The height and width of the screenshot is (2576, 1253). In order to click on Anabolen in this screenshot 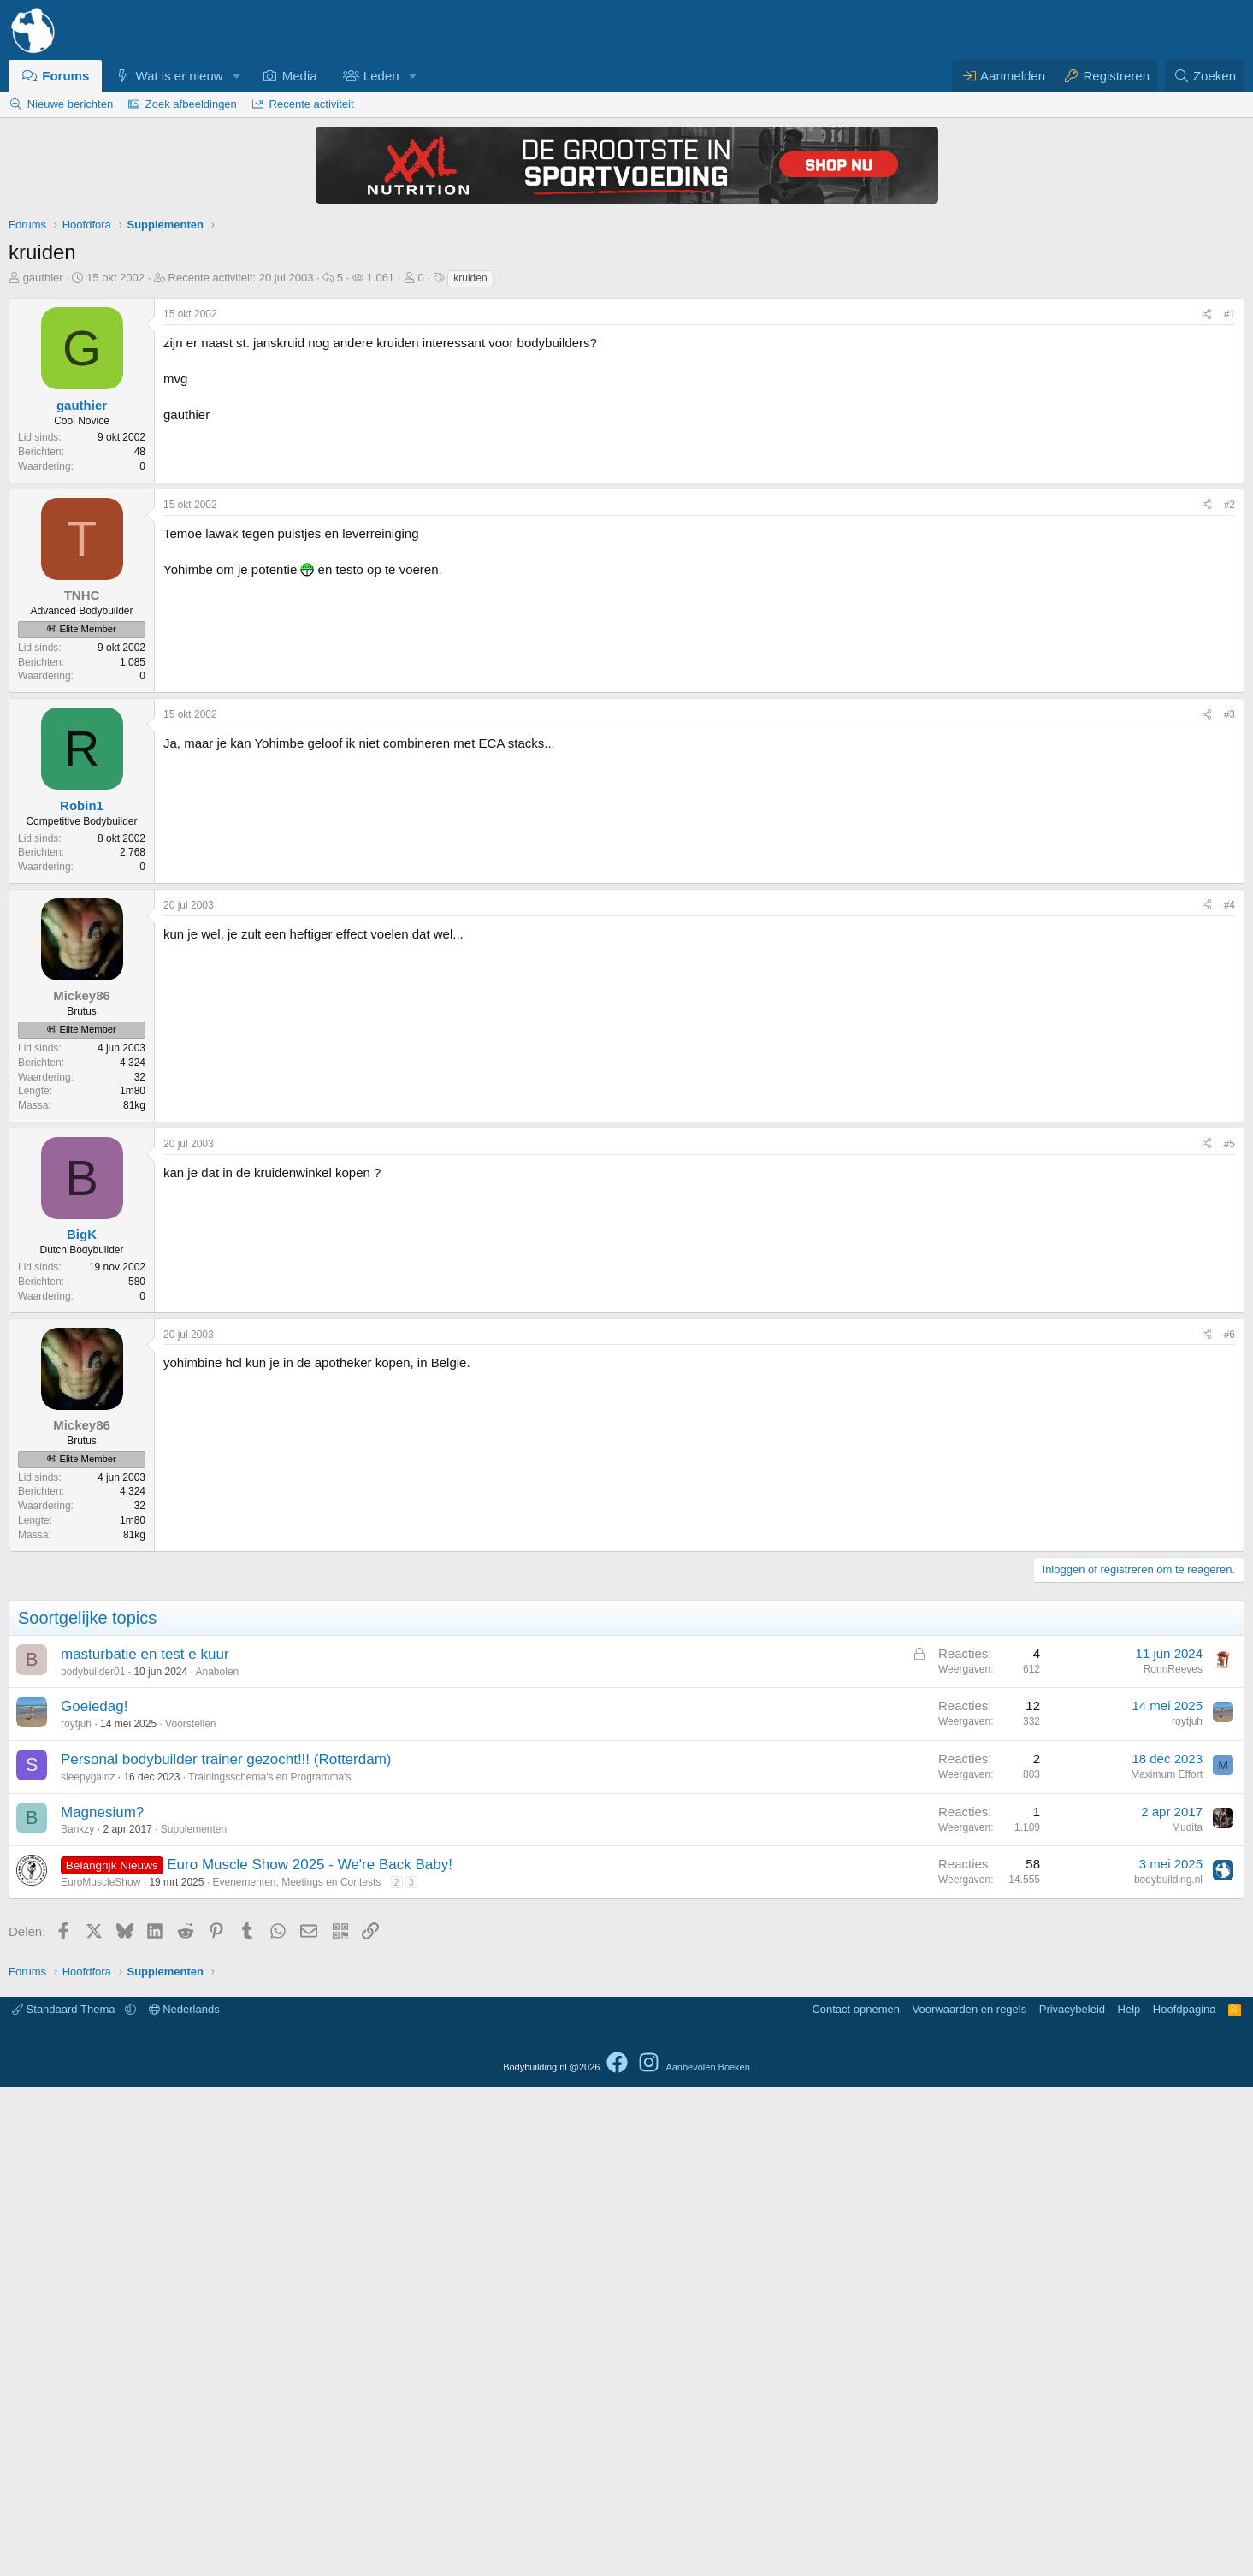, I will do `click(217, 2161)`.